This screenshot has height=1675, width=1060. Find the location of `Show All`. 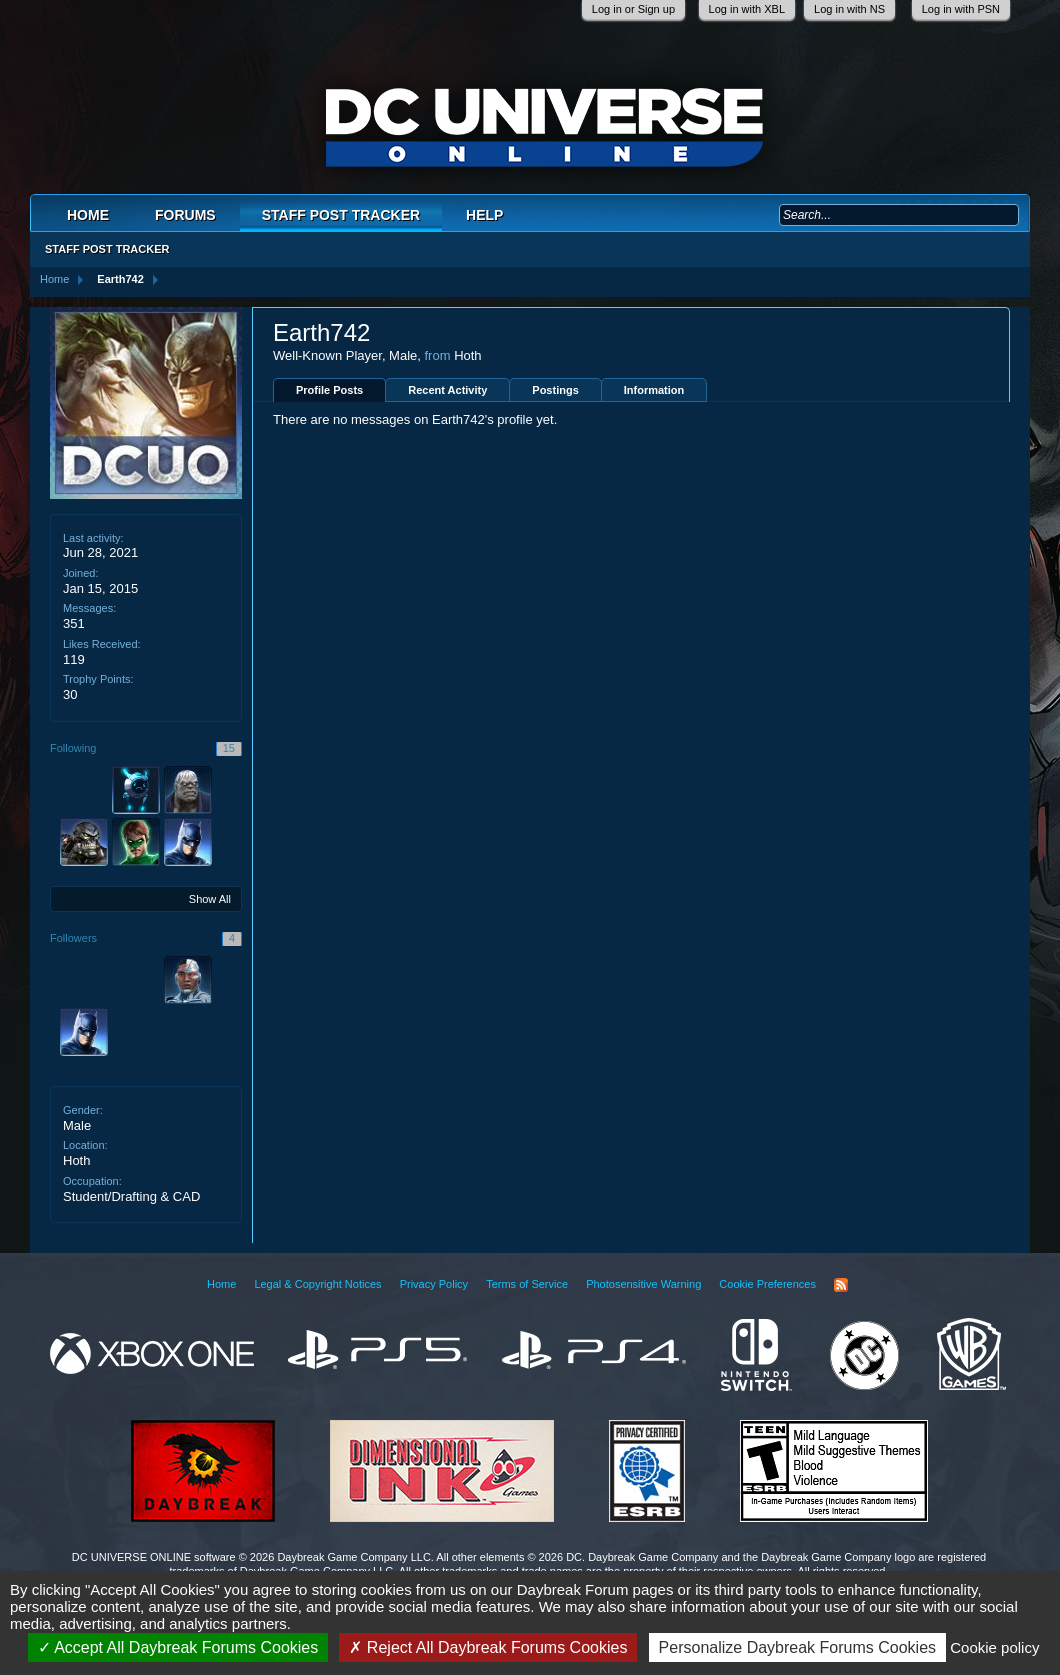

Show All is located at coordinates (210, 899).